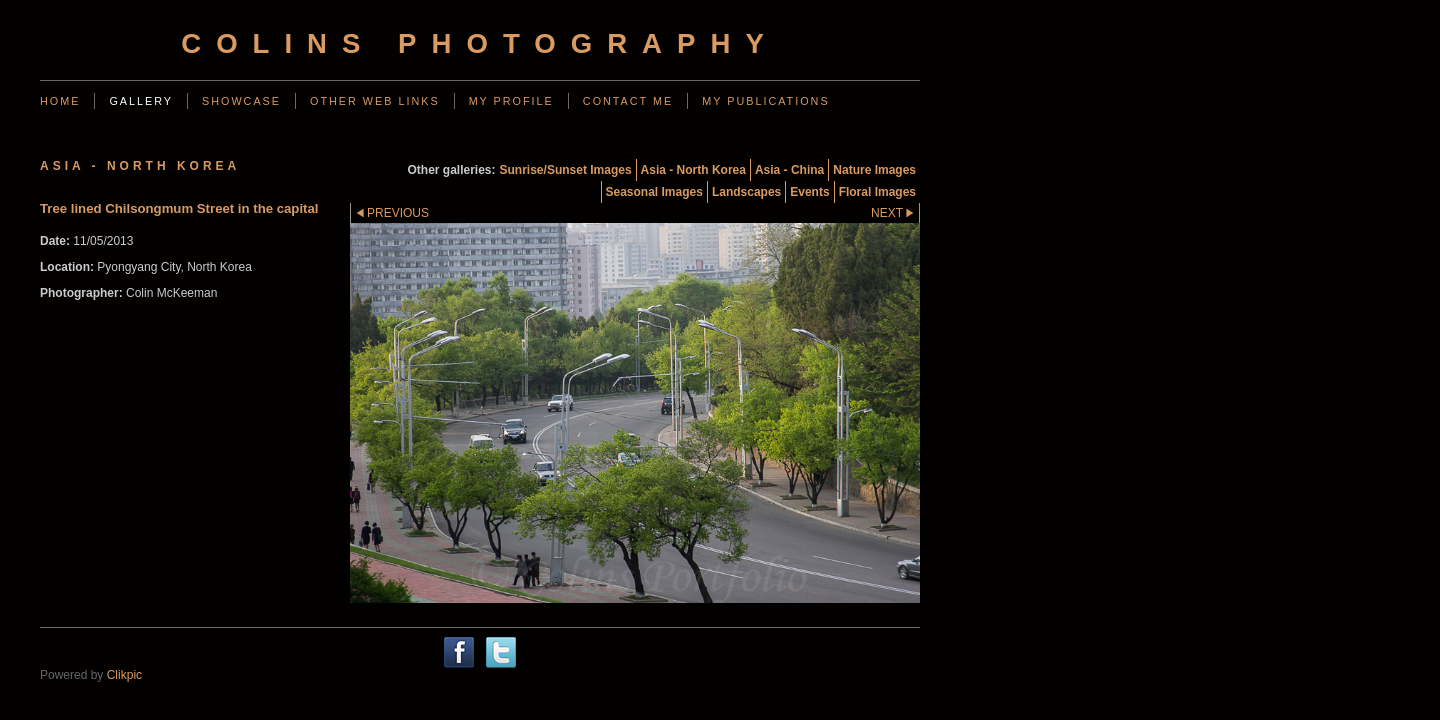  What do you see at coordinates (693, 170) in the screenshot?
I see `Asia - North Korea` at bounding box center [693, 170].